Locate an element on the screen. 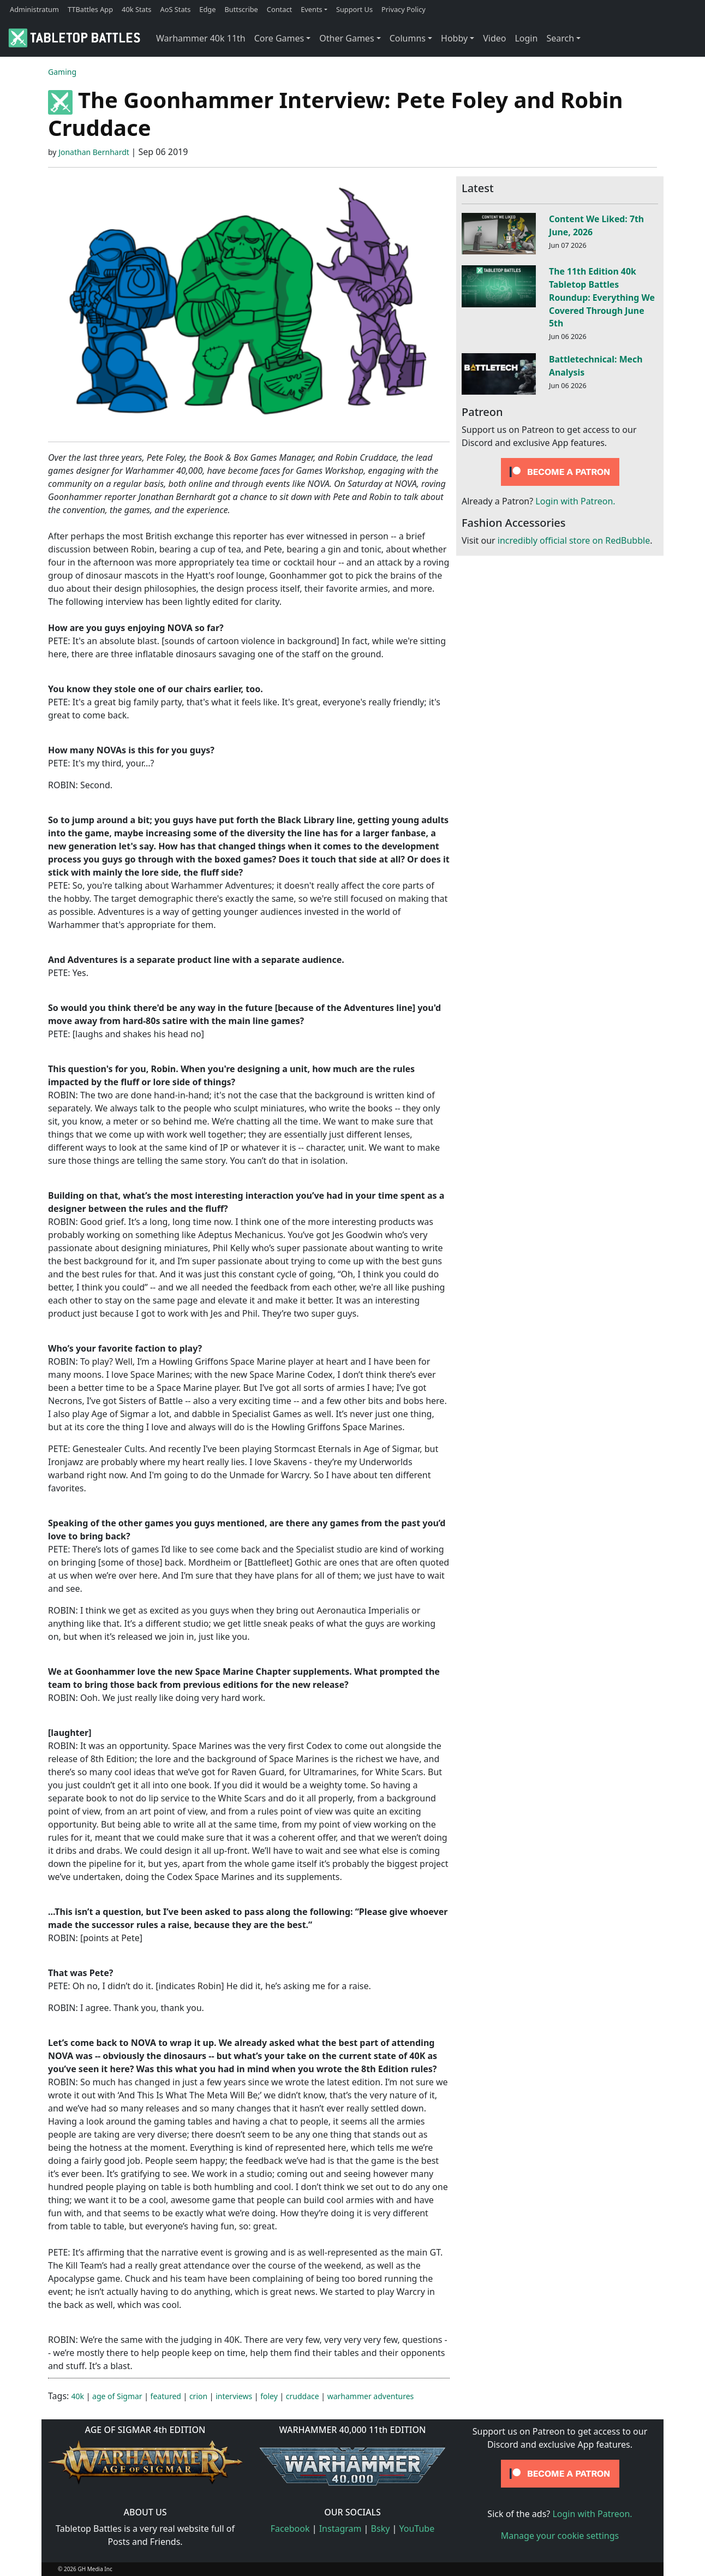  The 11th Edition 40k Tabletop Battles Roundup: Everything We Covered Through June 5th is located at coordinates (602, 297).